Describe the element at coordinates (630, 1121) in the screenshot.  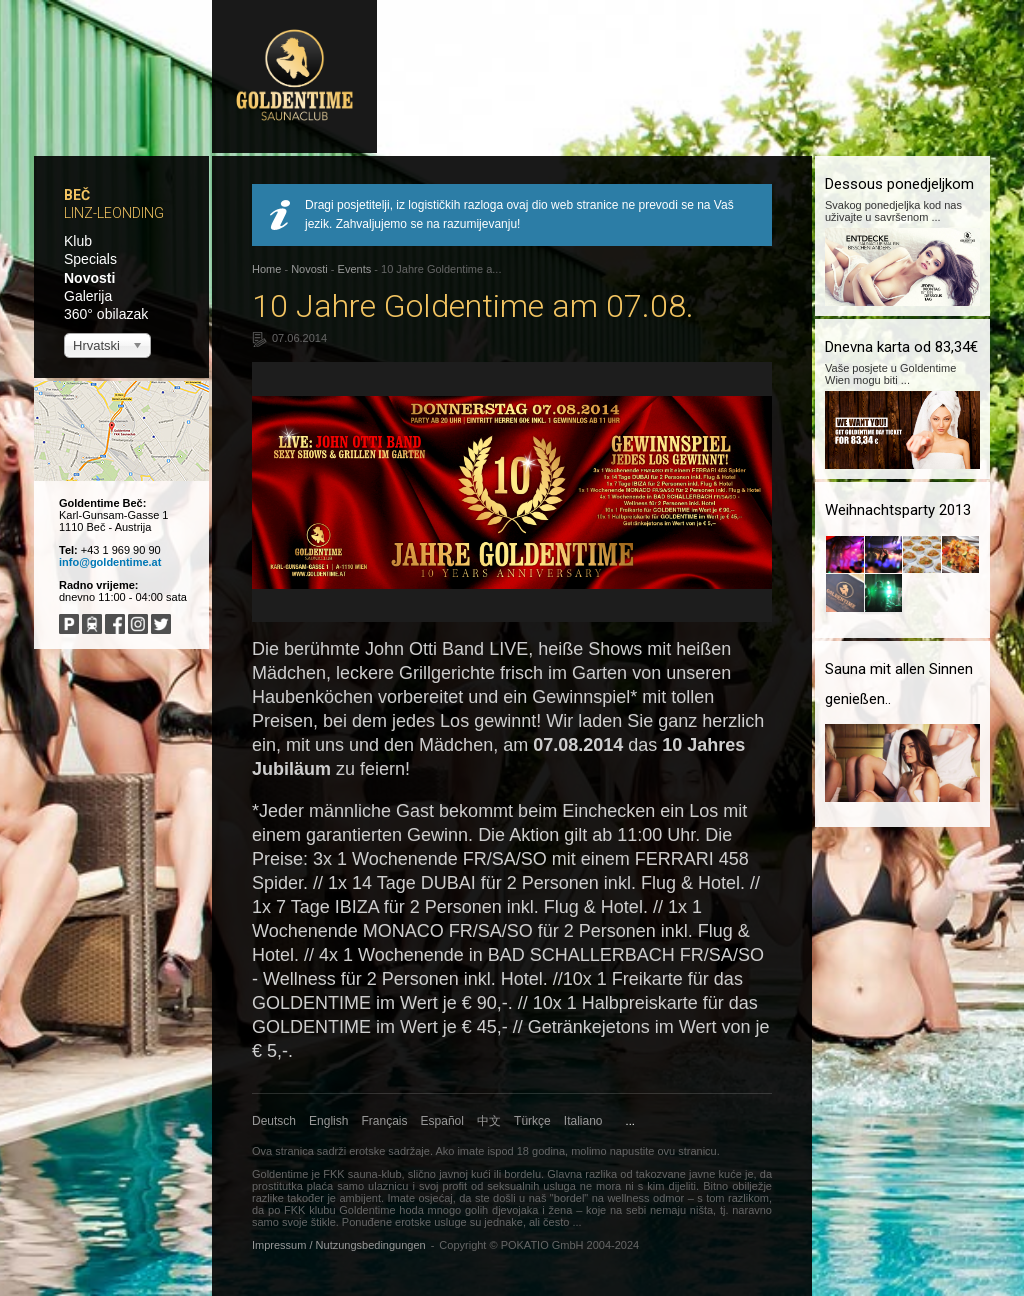
I see `...` at that location.